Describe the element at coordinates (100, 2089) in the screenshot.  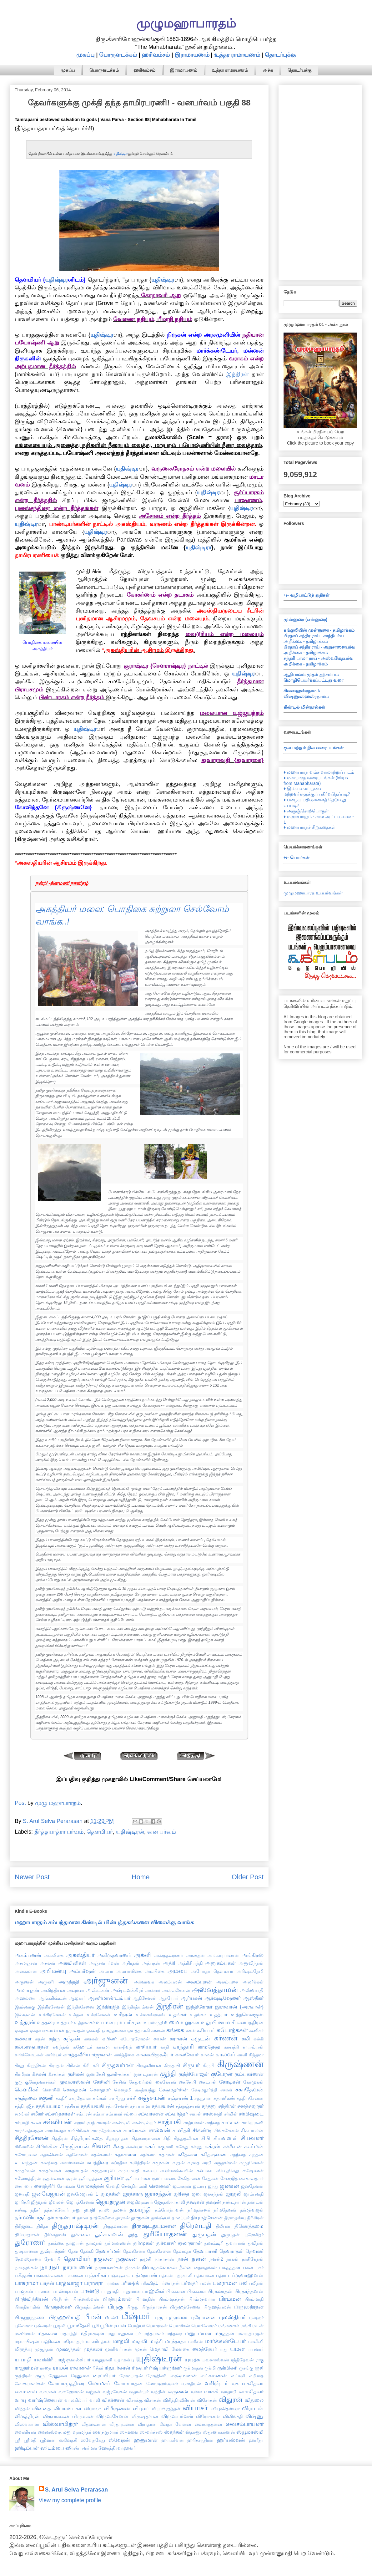
I see `கௌதமர்` at that location.